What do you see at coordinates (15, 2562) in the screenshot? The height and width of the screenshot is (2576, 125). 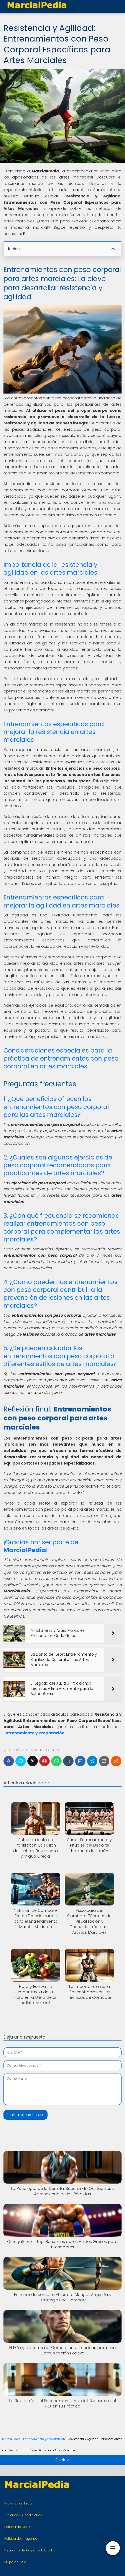 I see `Mapa del Sitio` at bounding box center [15, 2562].